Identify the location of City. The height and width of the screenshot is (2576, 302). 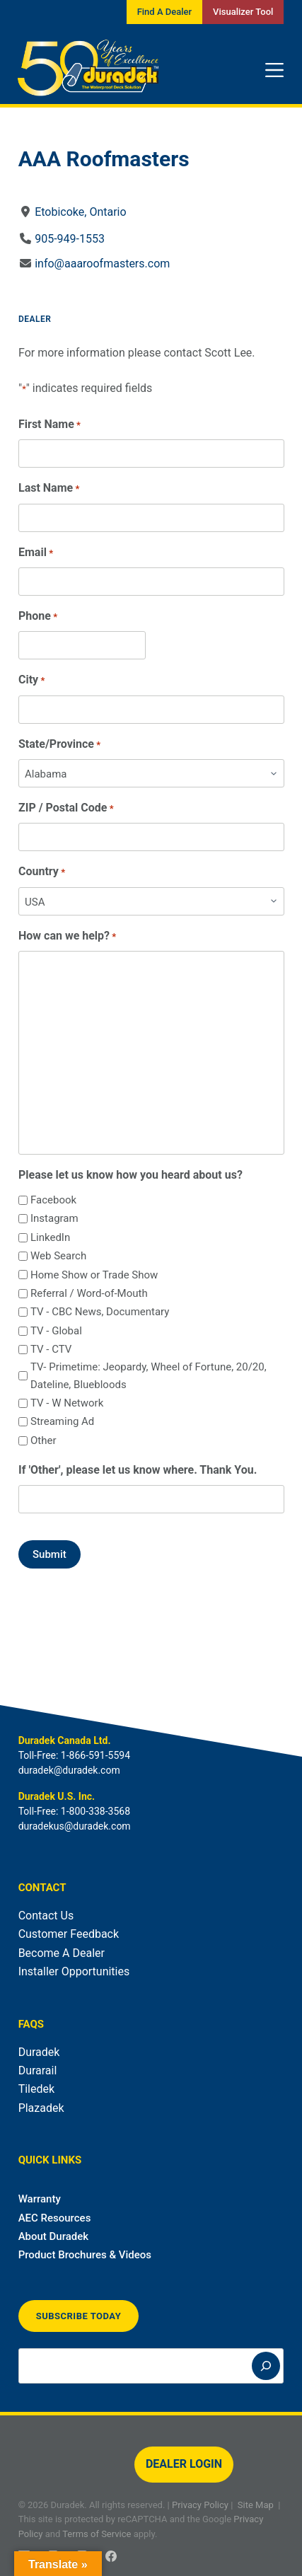
(31, 680).